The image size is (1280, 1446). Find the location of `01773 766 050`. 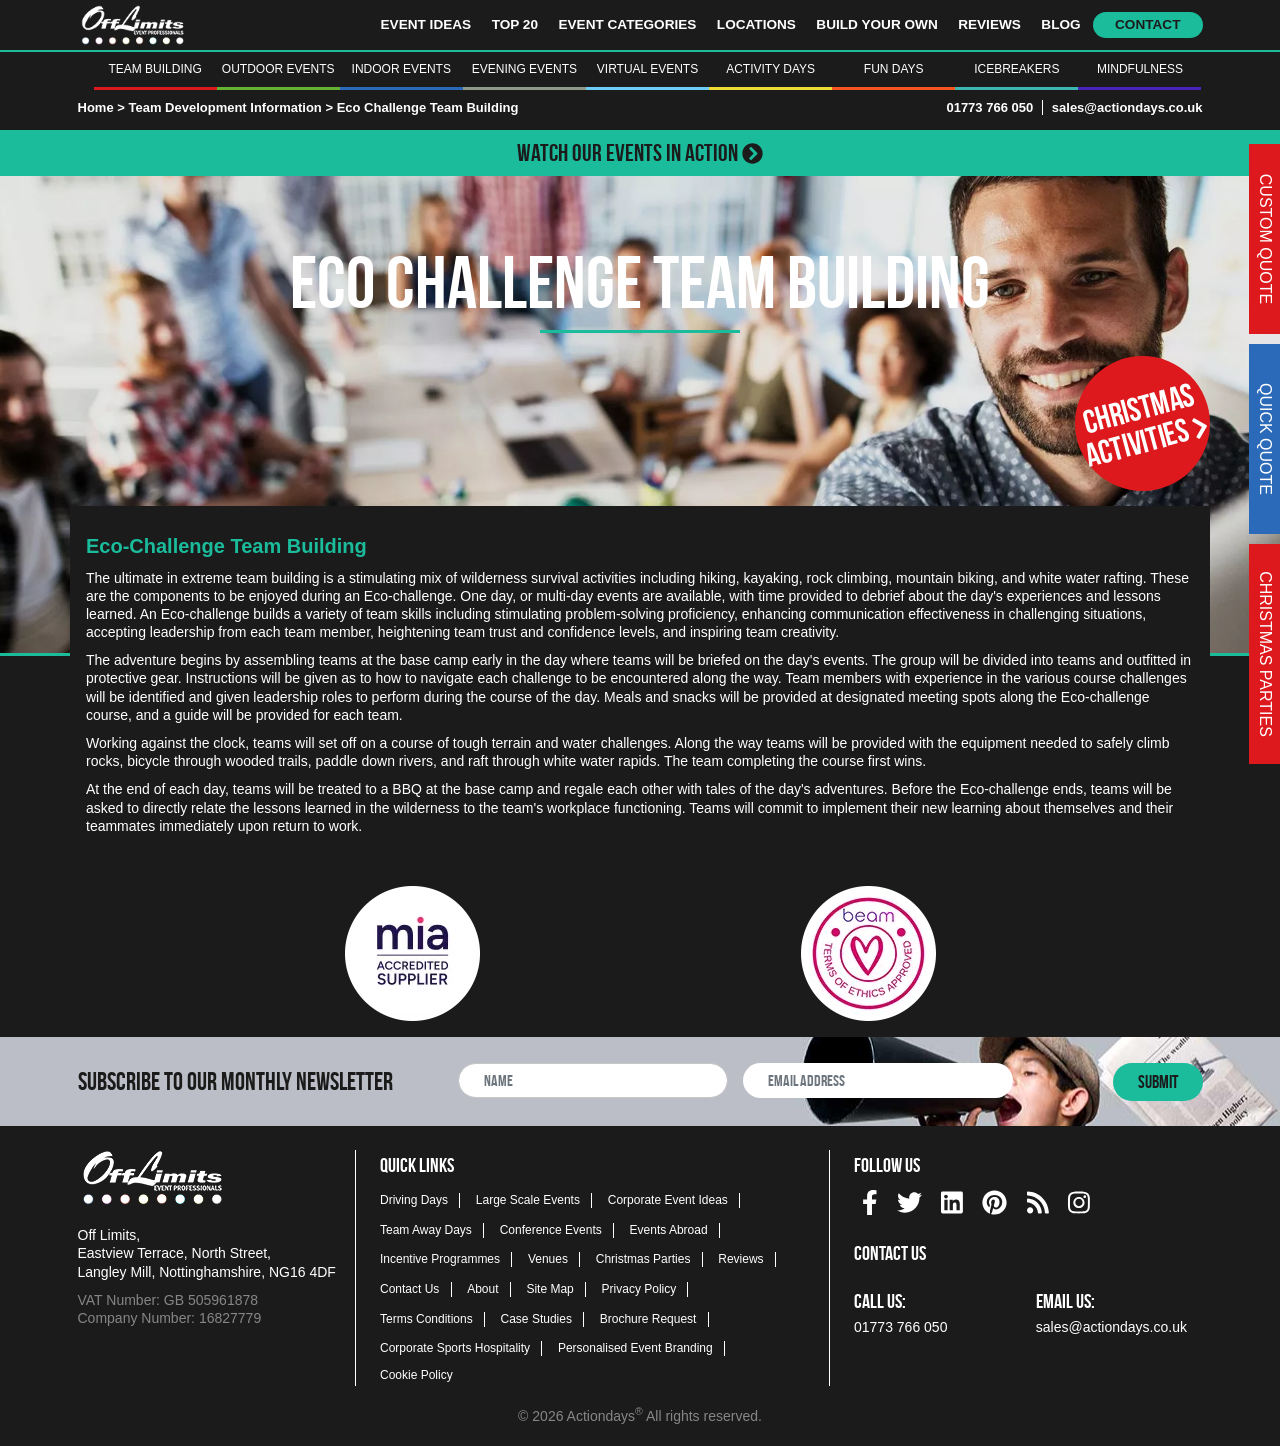

01773 766 050 is located at coordinates (989, 107).